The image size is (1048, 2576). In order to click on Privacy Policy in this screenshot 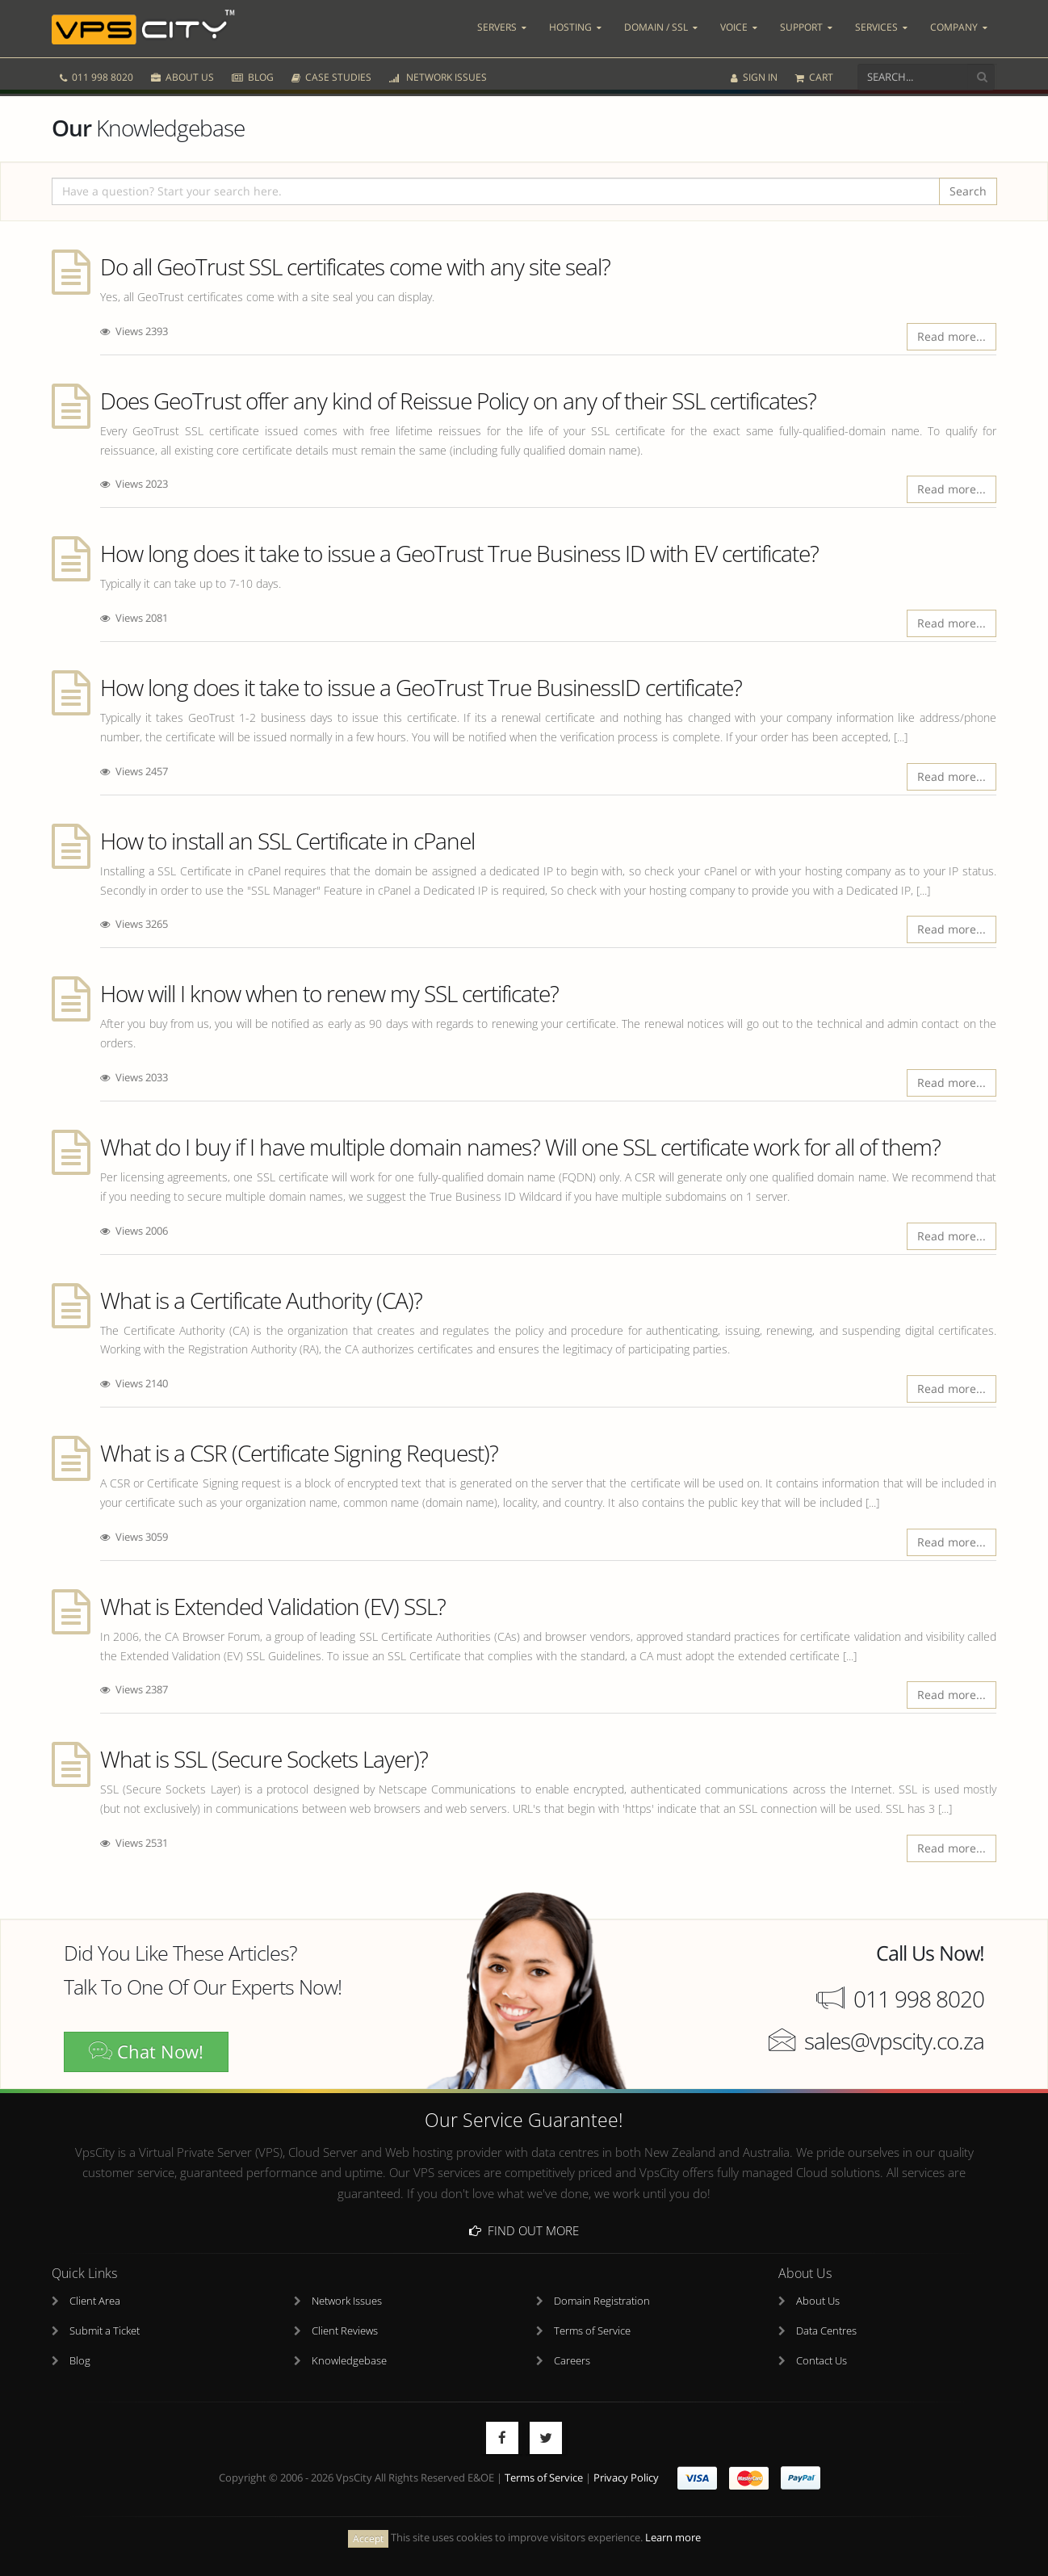, I will do `click(626, 2479)`.